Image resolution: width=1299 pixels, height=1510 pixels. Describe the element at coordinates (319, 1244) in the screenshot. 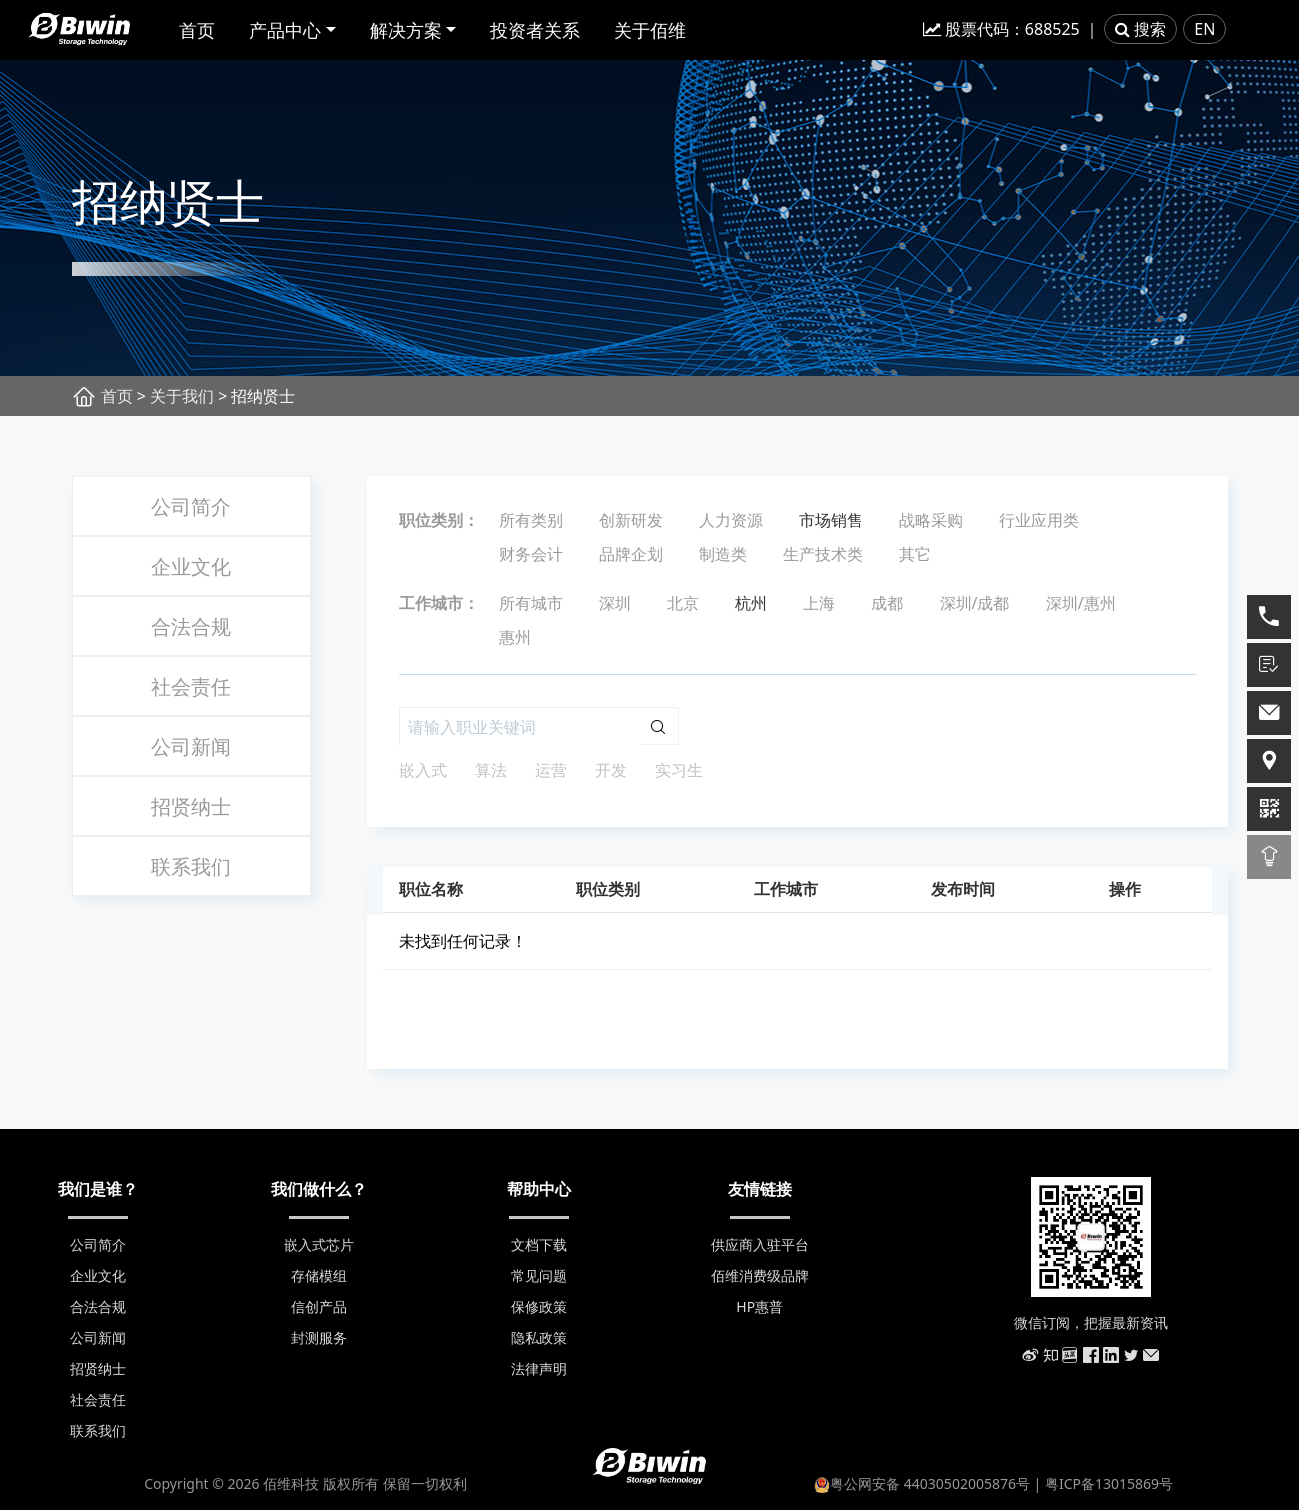

I see `嵌入式芯片` at that location.